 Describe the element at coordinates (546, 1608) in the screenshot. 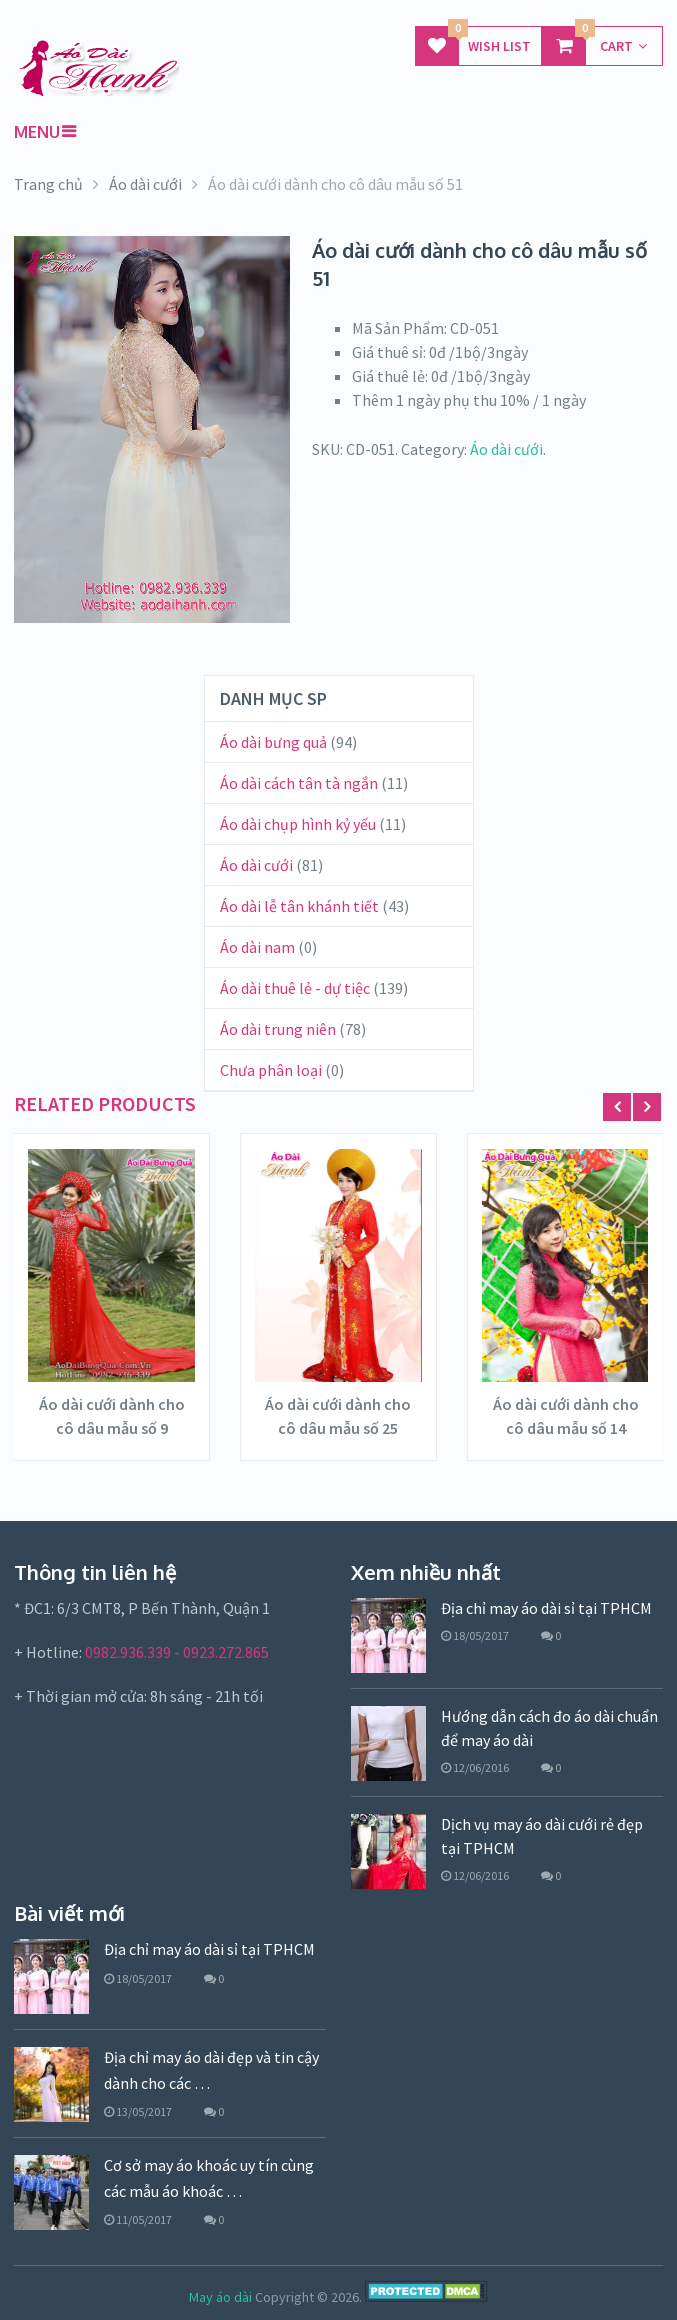

I see `Địa chỉ may áo dài sỉ tại TPHCM` at that location.